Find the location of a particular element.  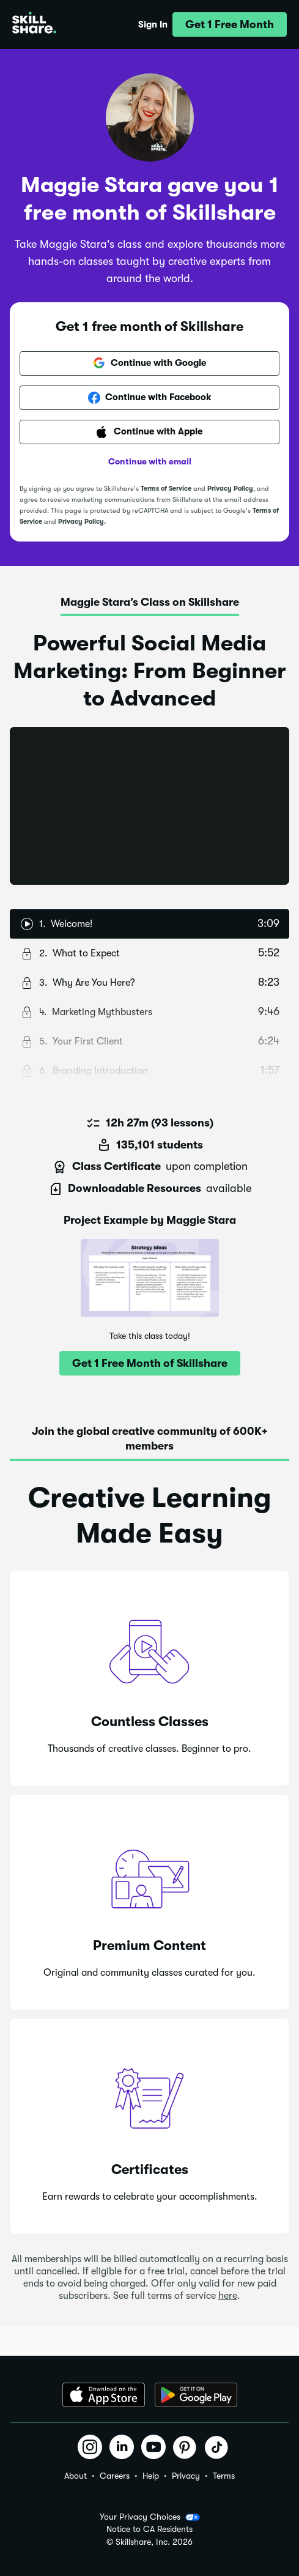

Help is located at coordinates (150, 2476).